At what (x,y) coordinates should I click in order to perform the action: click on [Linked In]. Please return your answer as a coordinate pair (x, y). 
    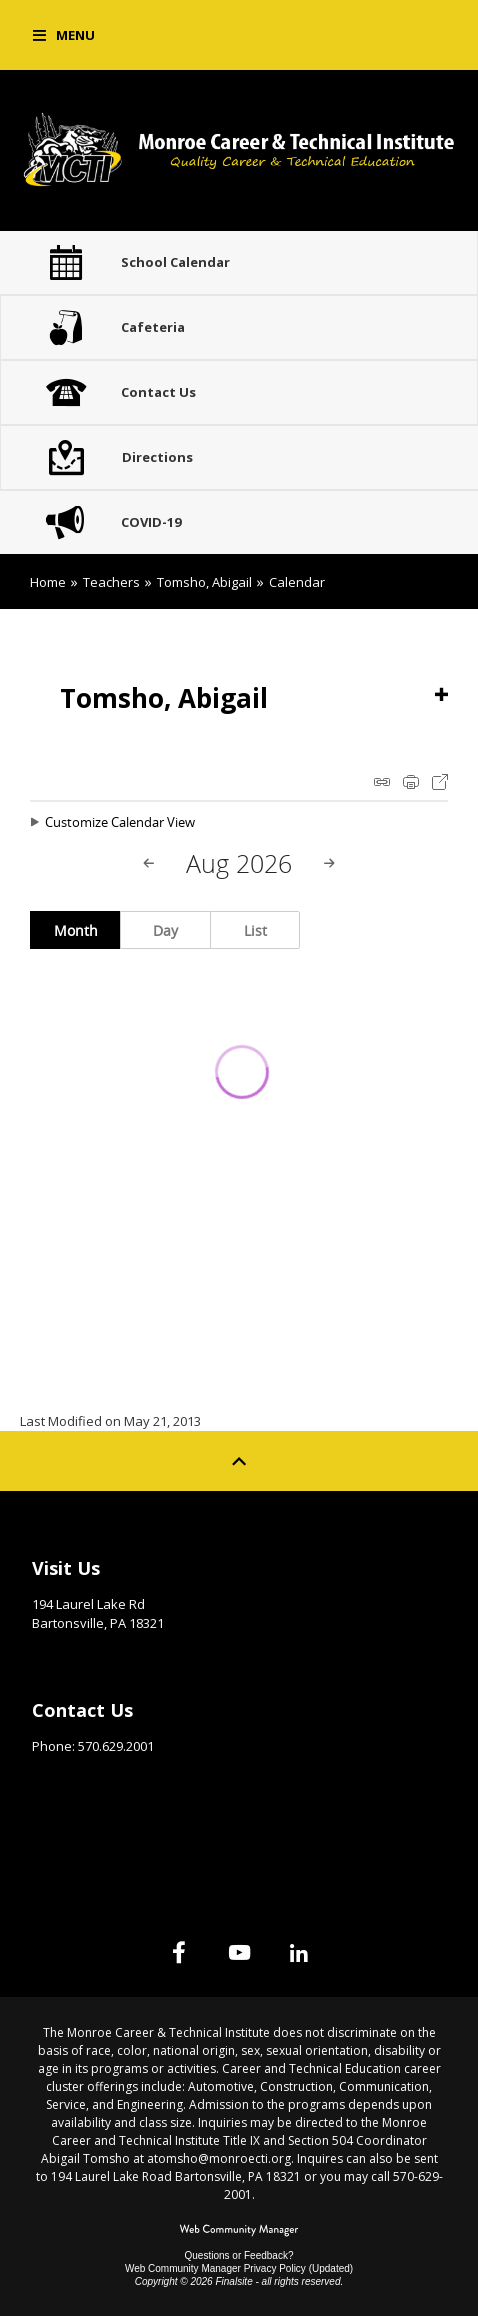
    Looking at the image, I should click on (299, 1952).